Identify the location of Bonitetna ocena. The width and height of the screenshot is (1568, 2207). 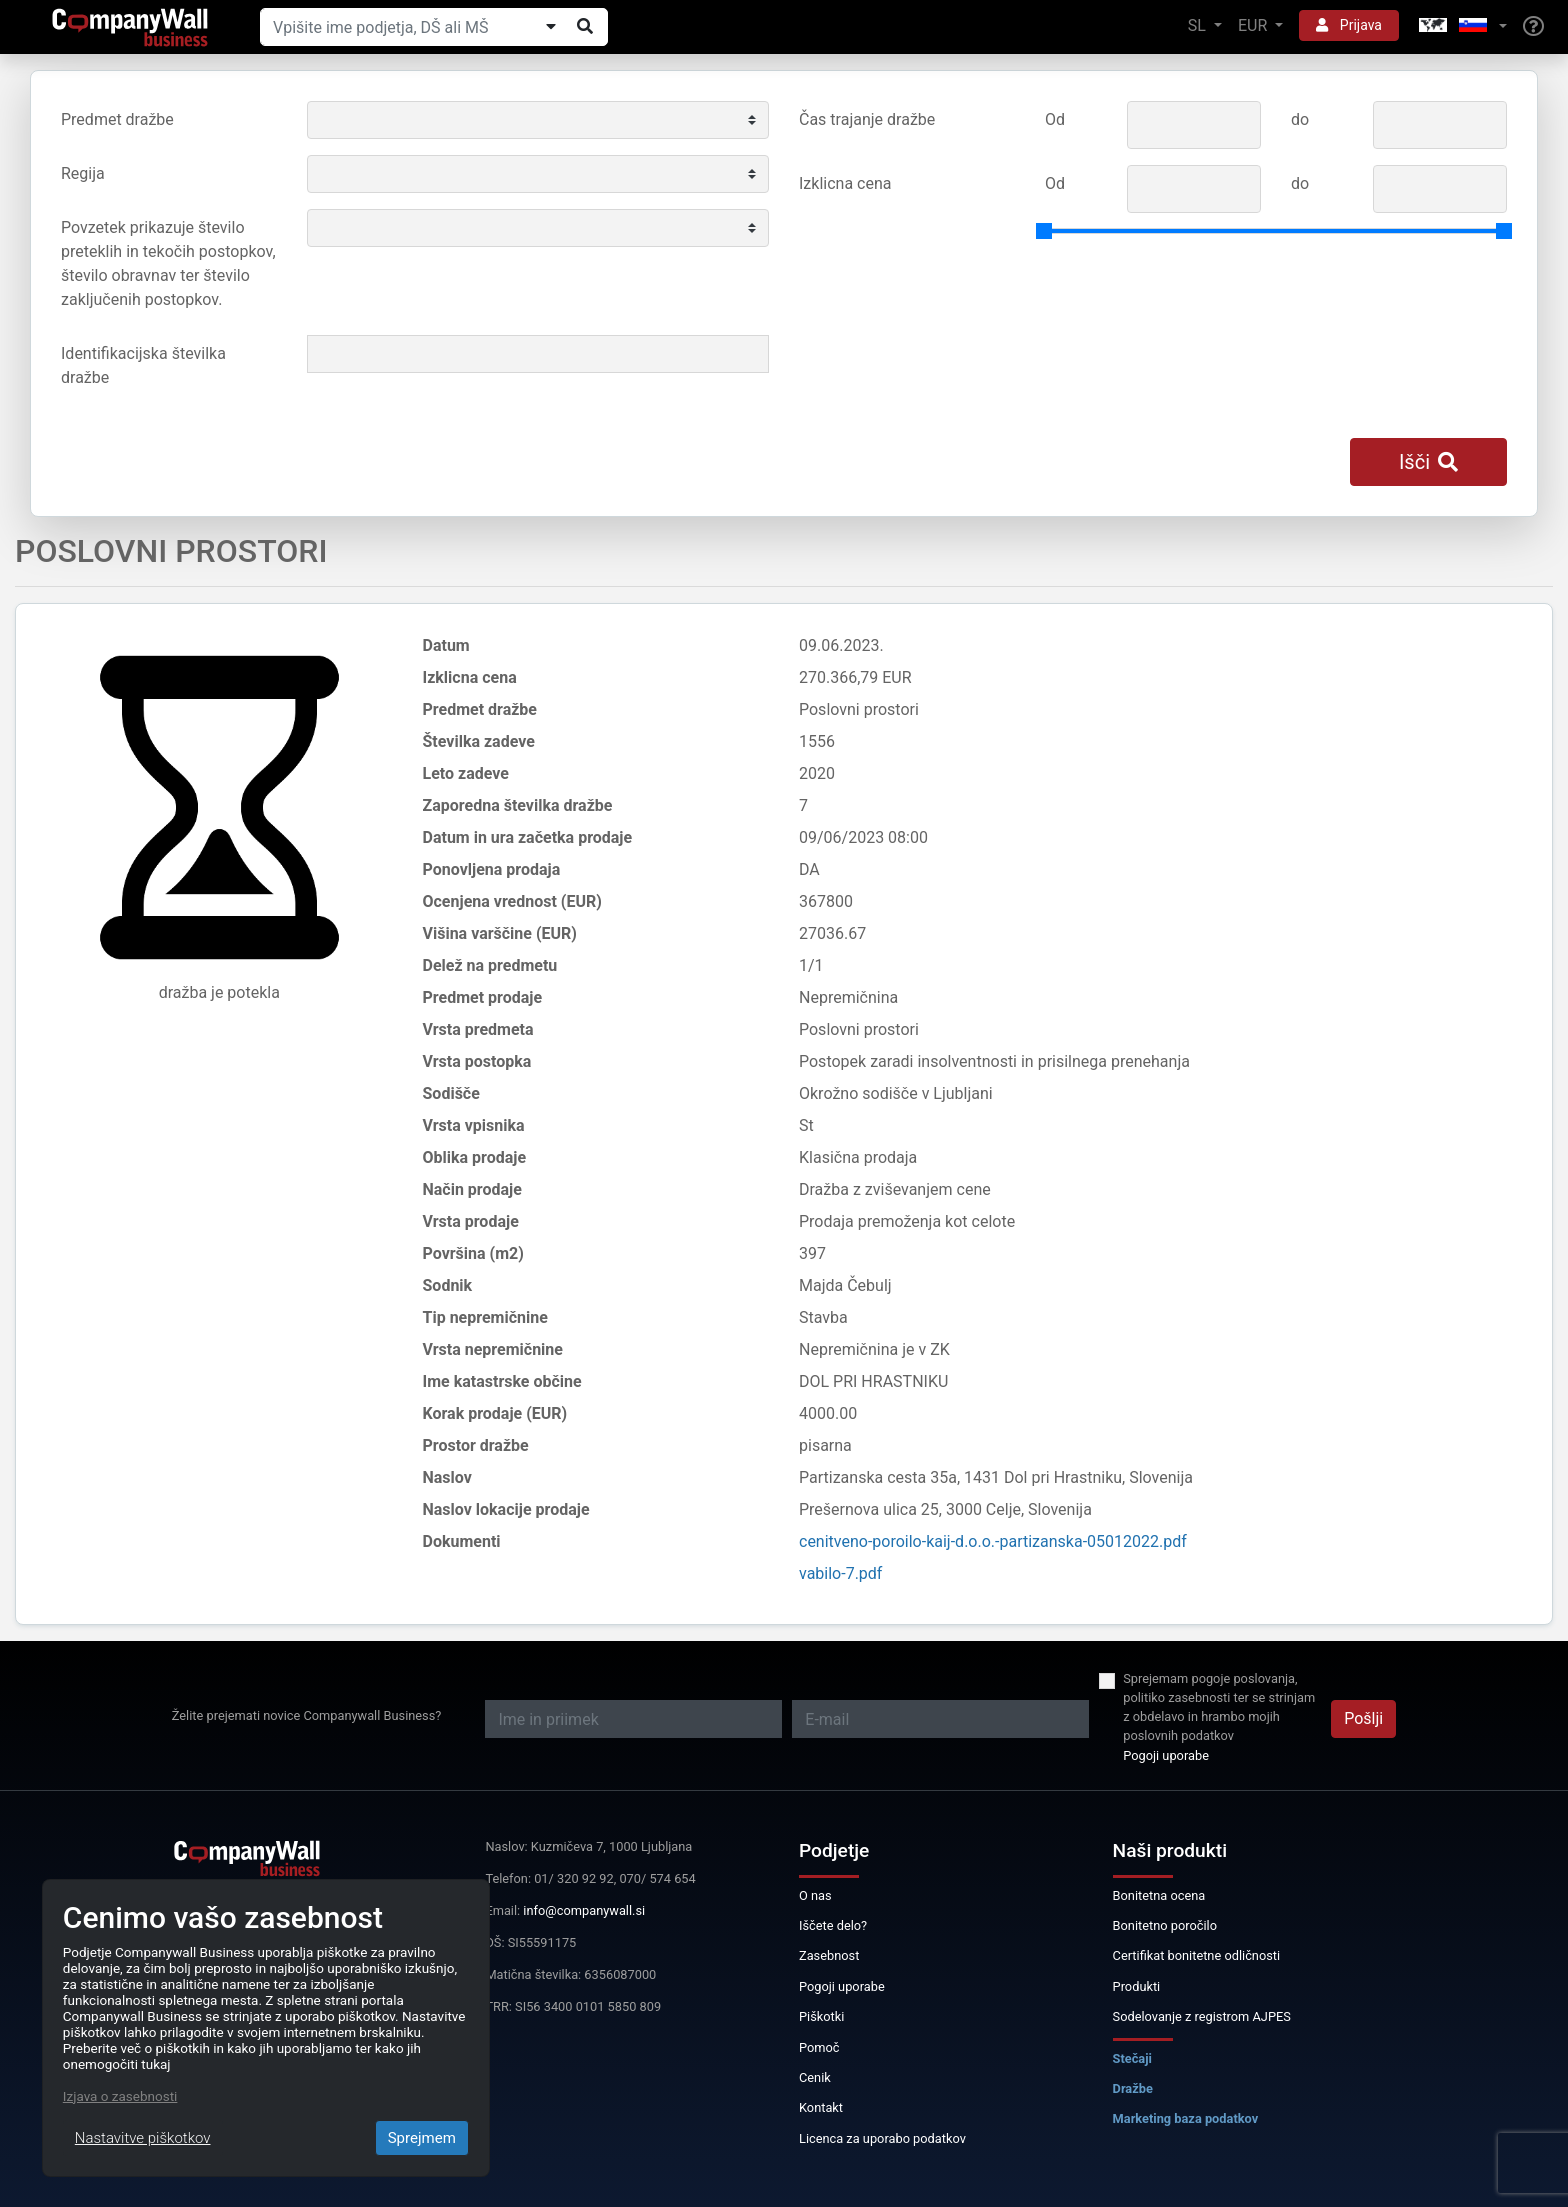
(1159, 1895).